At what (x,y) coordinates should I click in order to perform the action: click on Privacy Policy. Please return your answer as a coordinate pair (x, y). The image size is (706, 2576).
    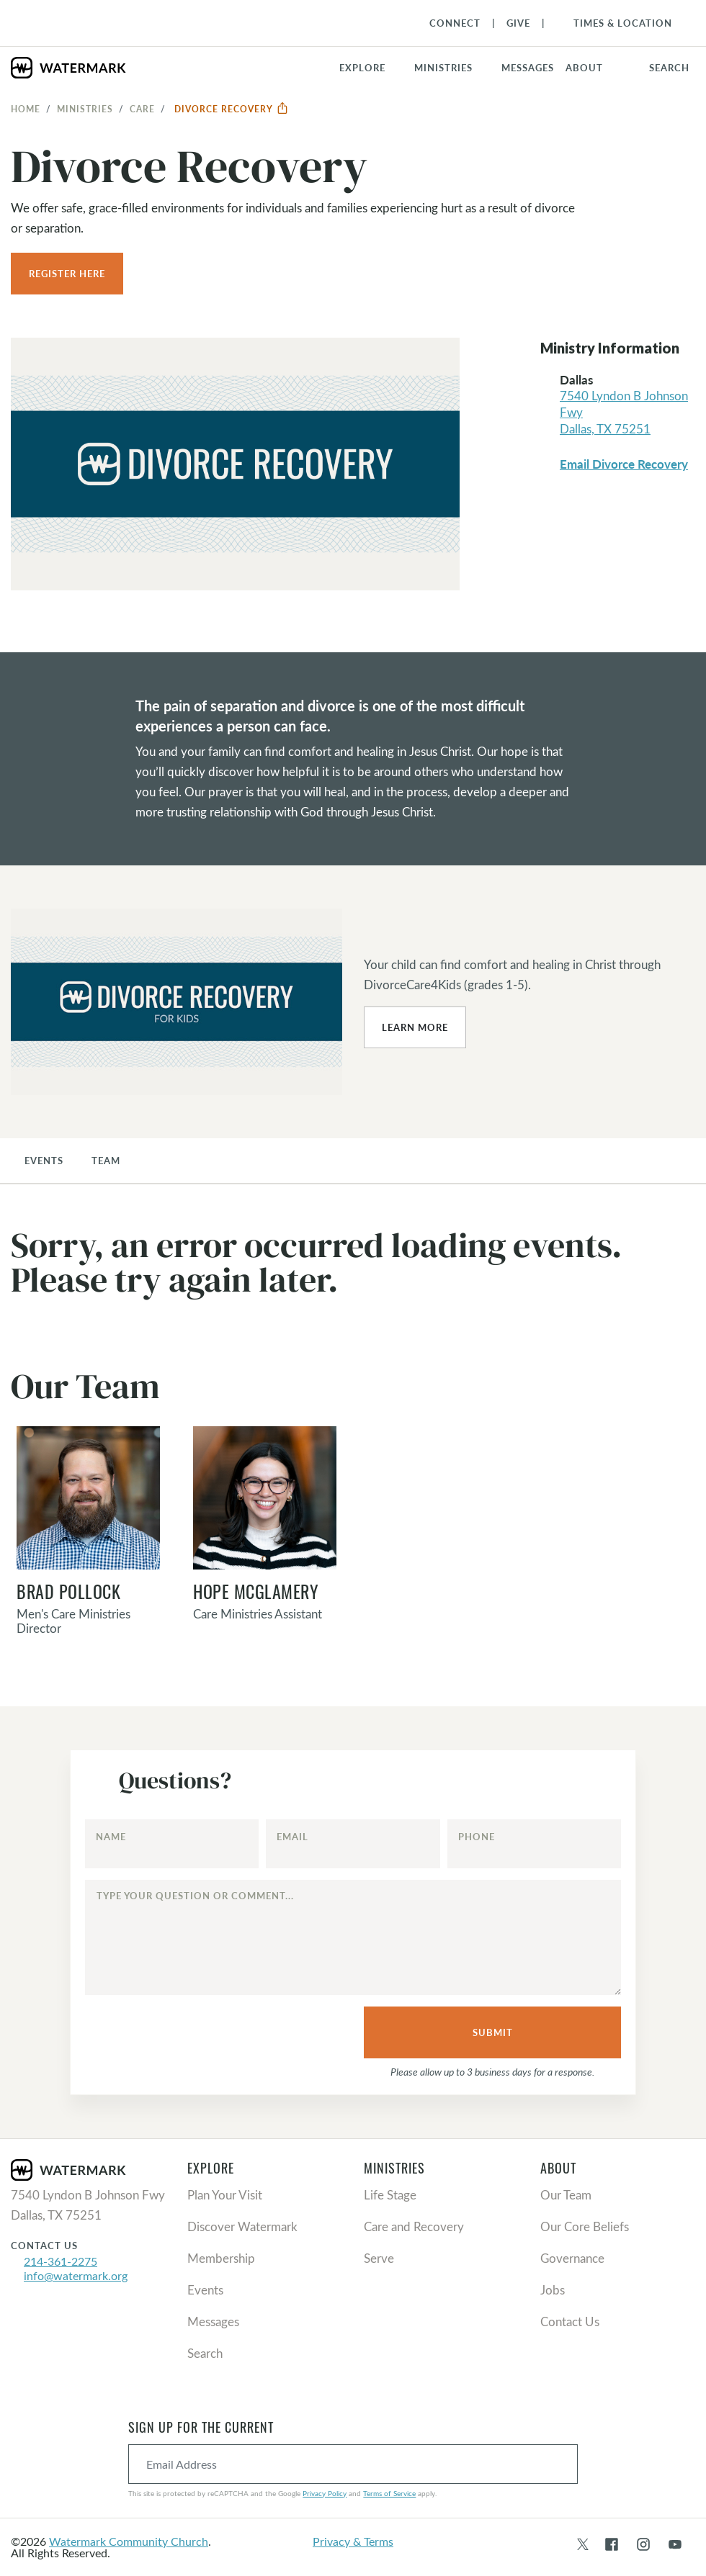
    Looking at the image, I should click on (325, 2493).